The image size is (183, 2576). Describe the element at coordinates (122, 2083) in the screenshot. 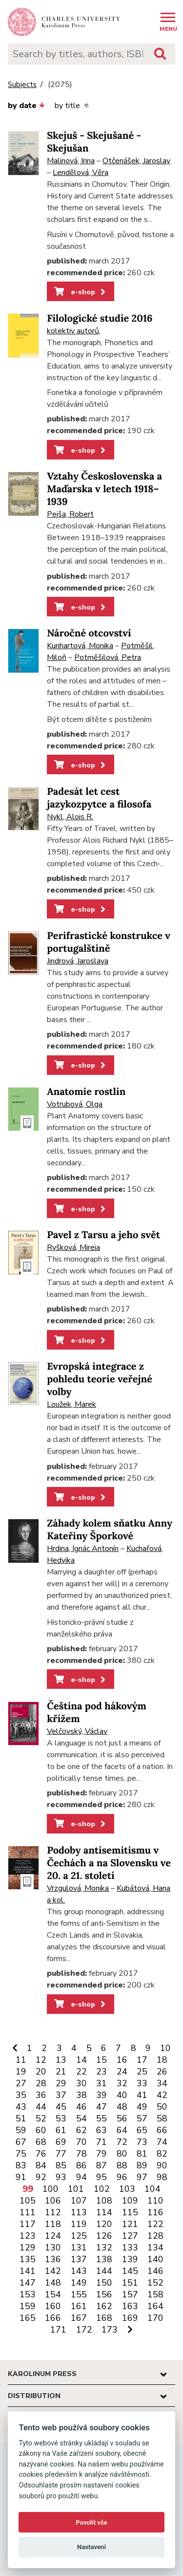

I see `32` at that location.